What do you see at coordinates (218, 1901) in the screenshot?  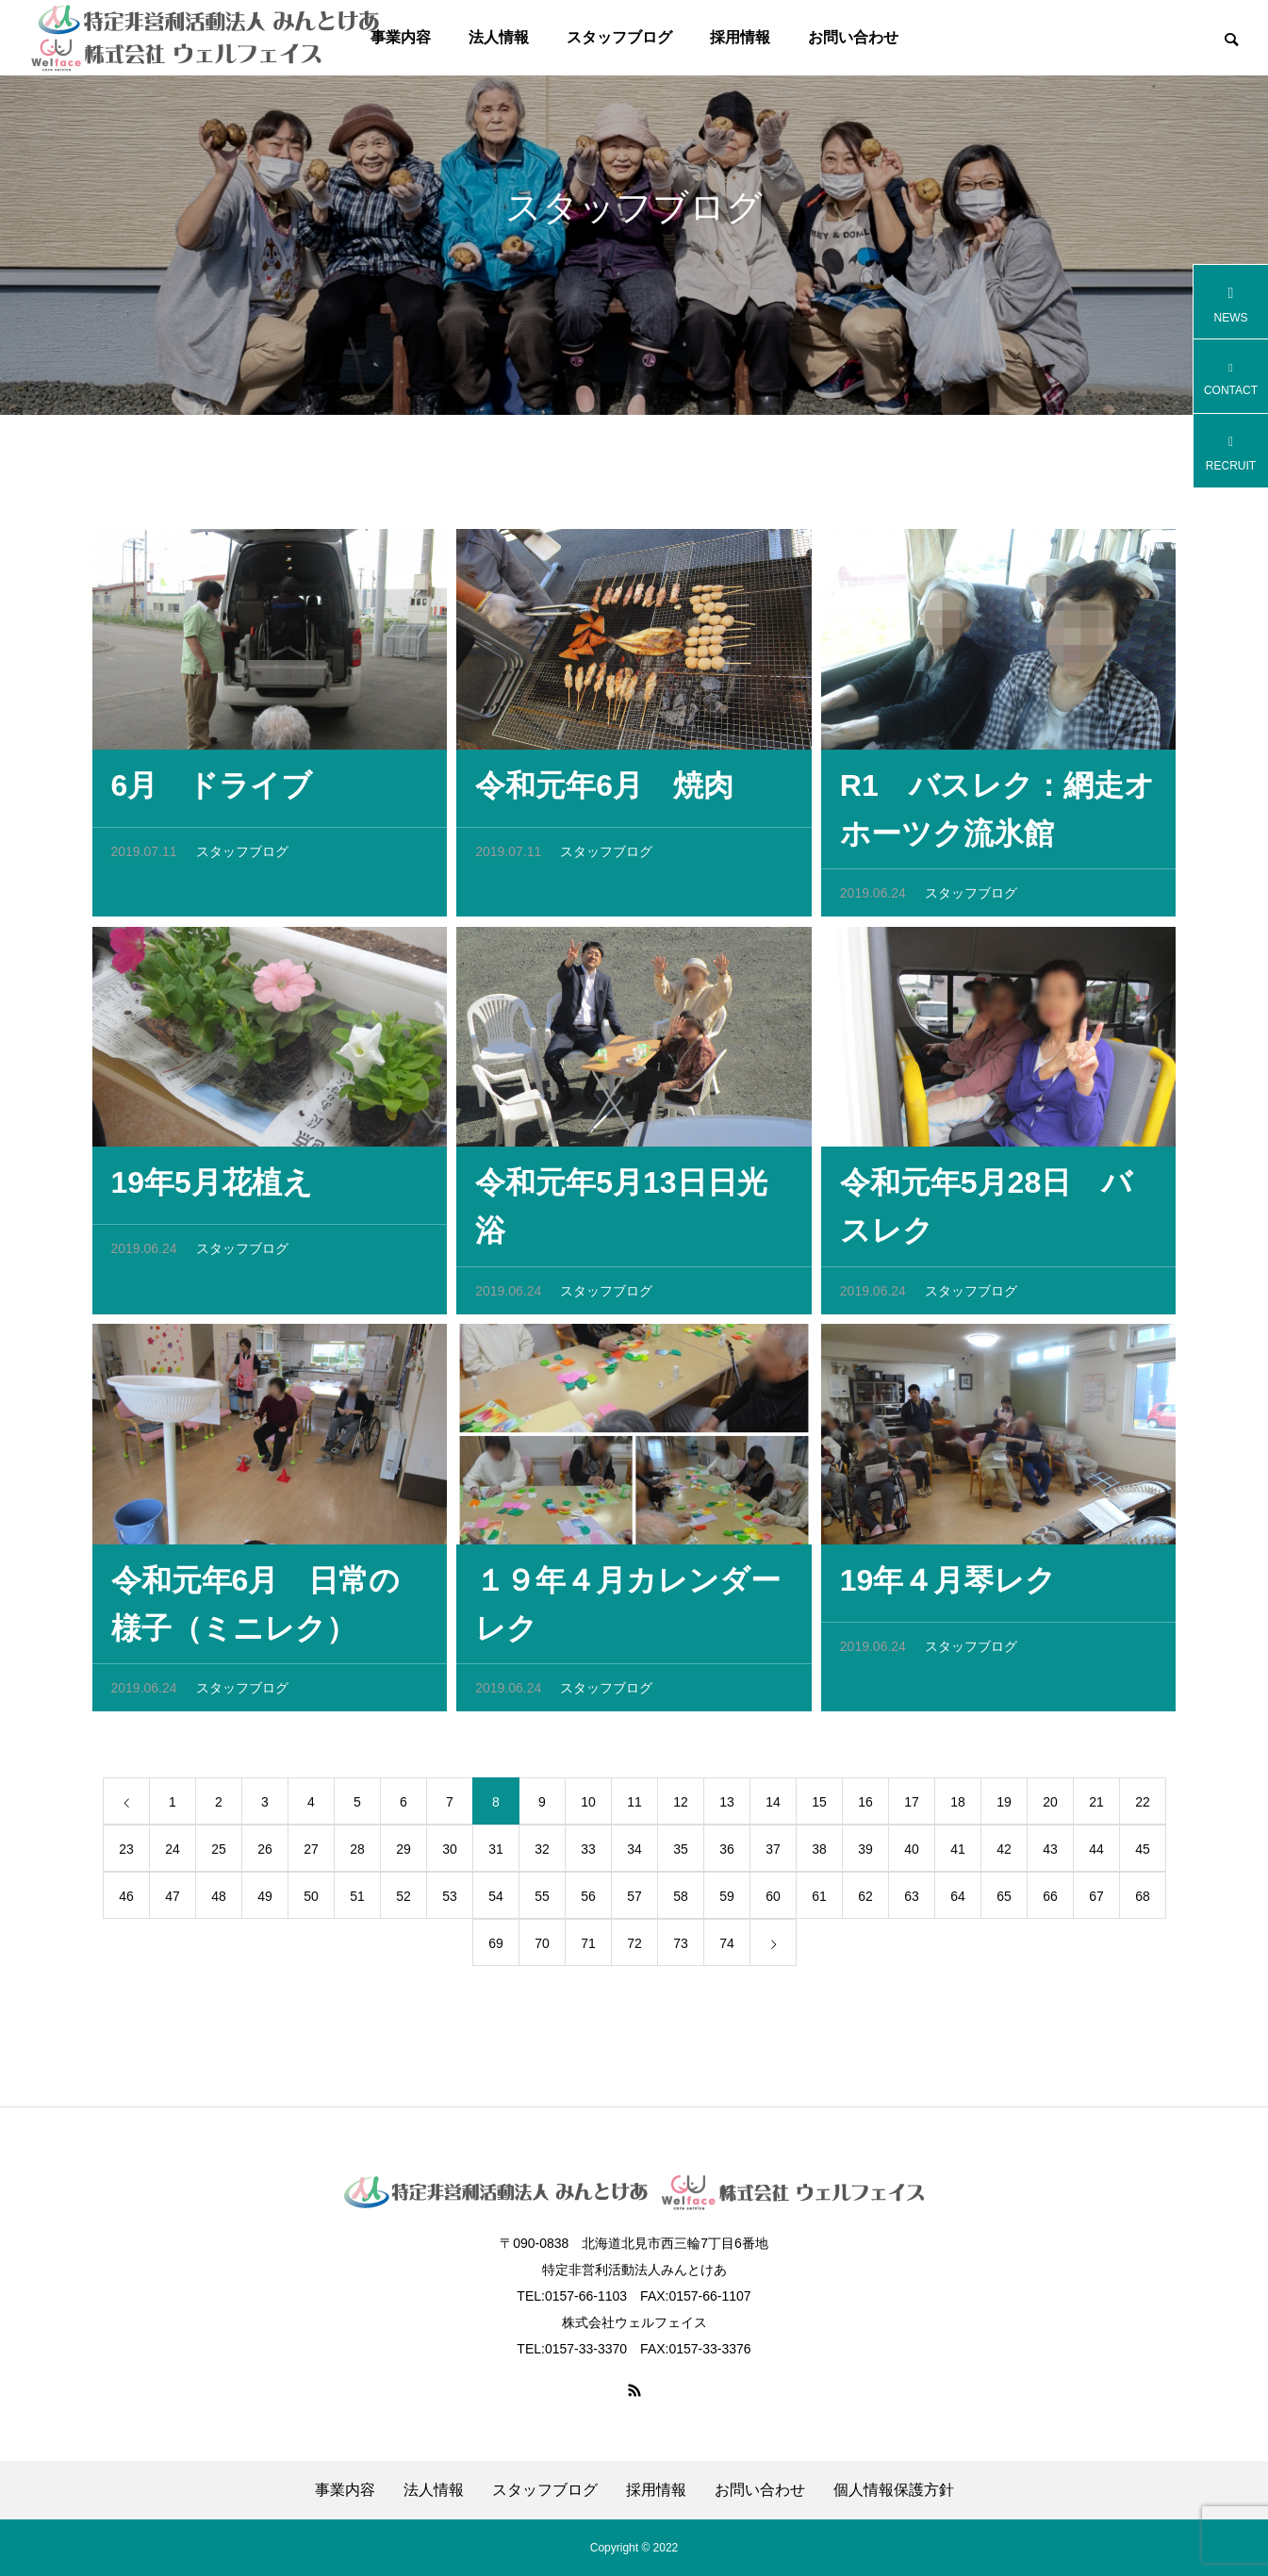 I see `48` at bounding box center [218, 1901].